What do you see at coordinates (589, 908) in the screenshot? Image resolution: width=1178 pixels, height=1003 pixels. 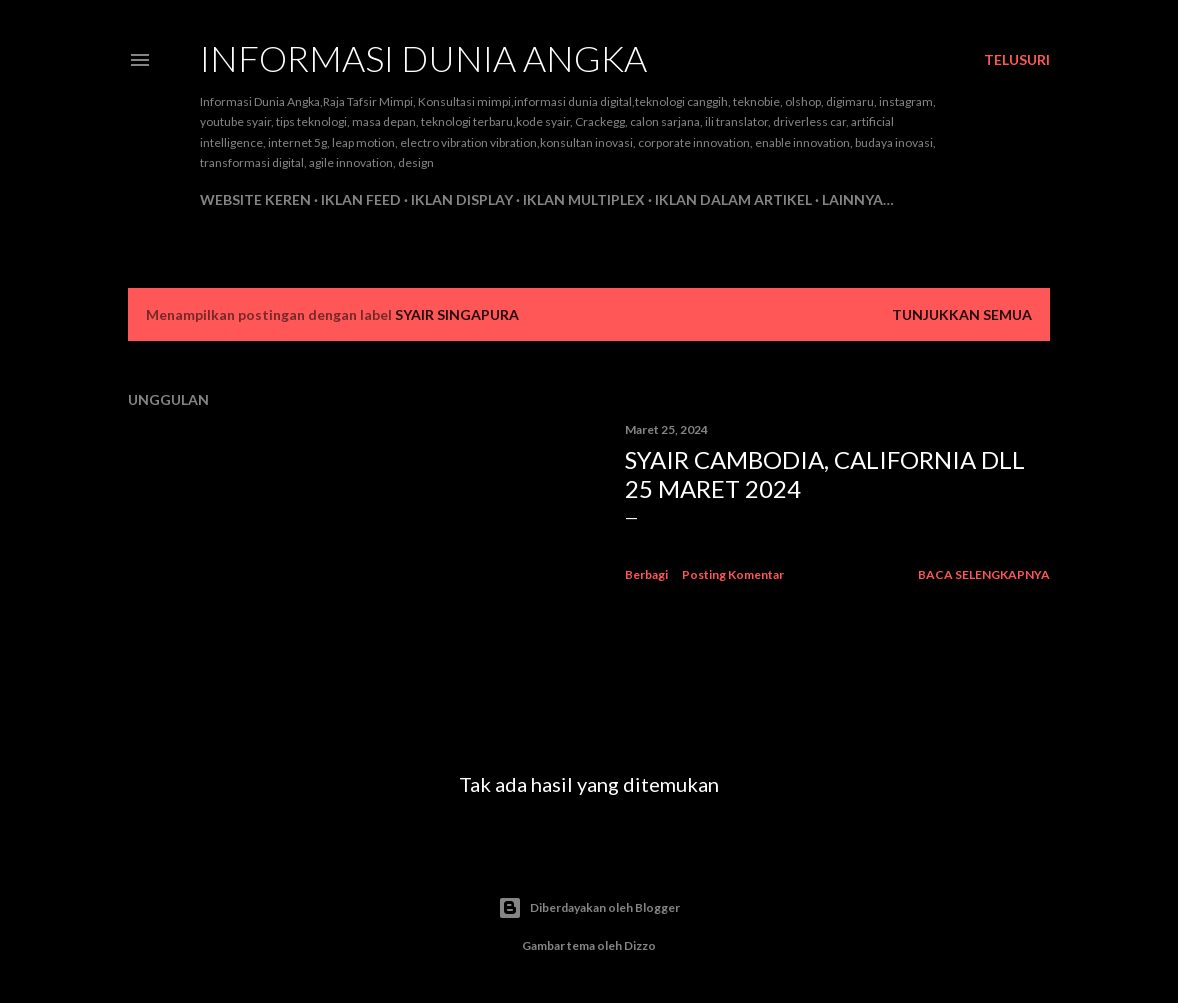 I see `Diberdayakan oleh Blogger` at bounding box center [589, 908].